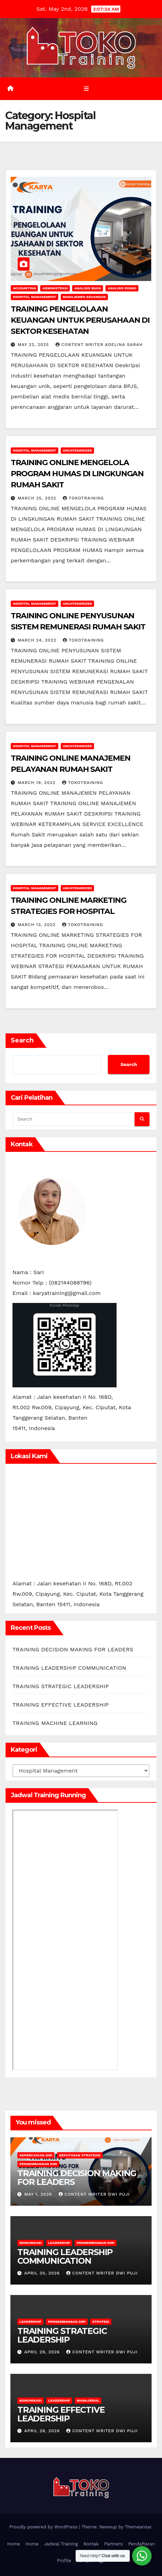 The width and height of the screenshot is (162, 2576). What do you see at coordinates (30, 2243) in the screenshot?
I see `Komunikasi` at bounding box center [30, 2243].